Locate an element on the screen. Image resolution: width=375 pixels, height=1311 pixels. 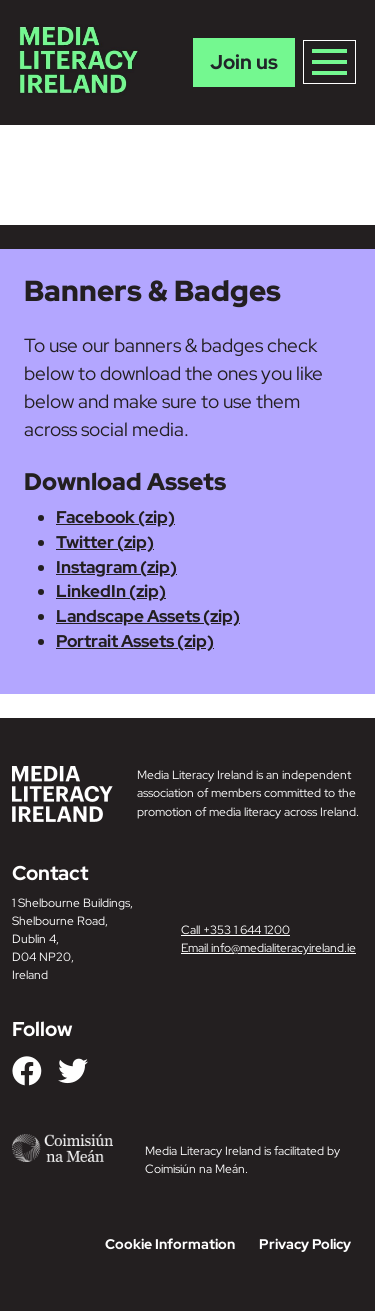
Join us is located at coordinates (244, 62).